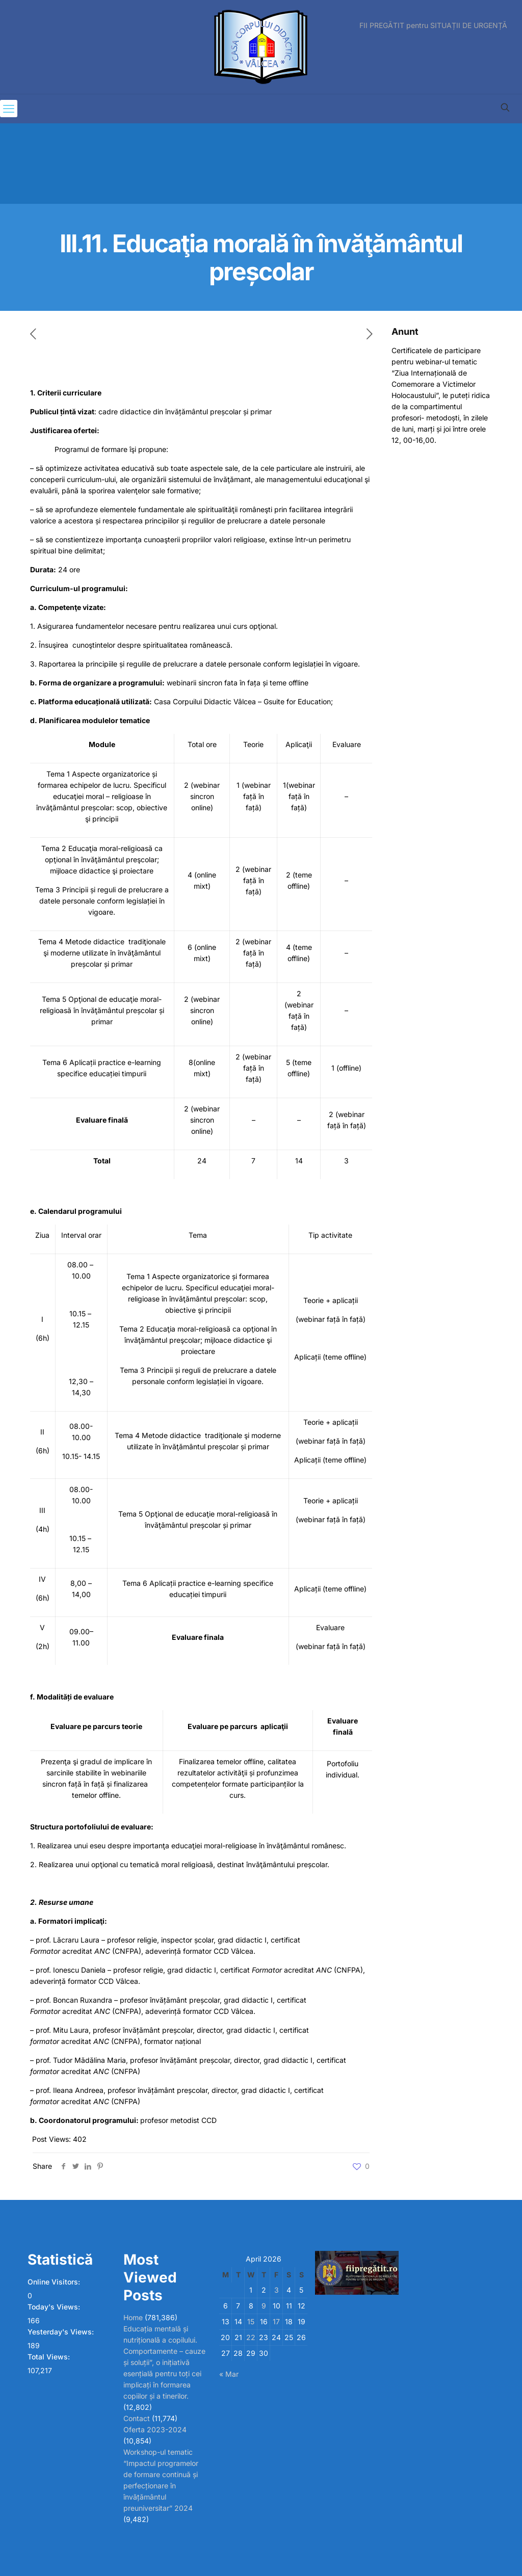 The width and height of the screenshot is (522, 2576). What do you see at coordinates (55, 2281) in the screenshot?
I see `Online Visitors:` at bounding box center [55, 2281].